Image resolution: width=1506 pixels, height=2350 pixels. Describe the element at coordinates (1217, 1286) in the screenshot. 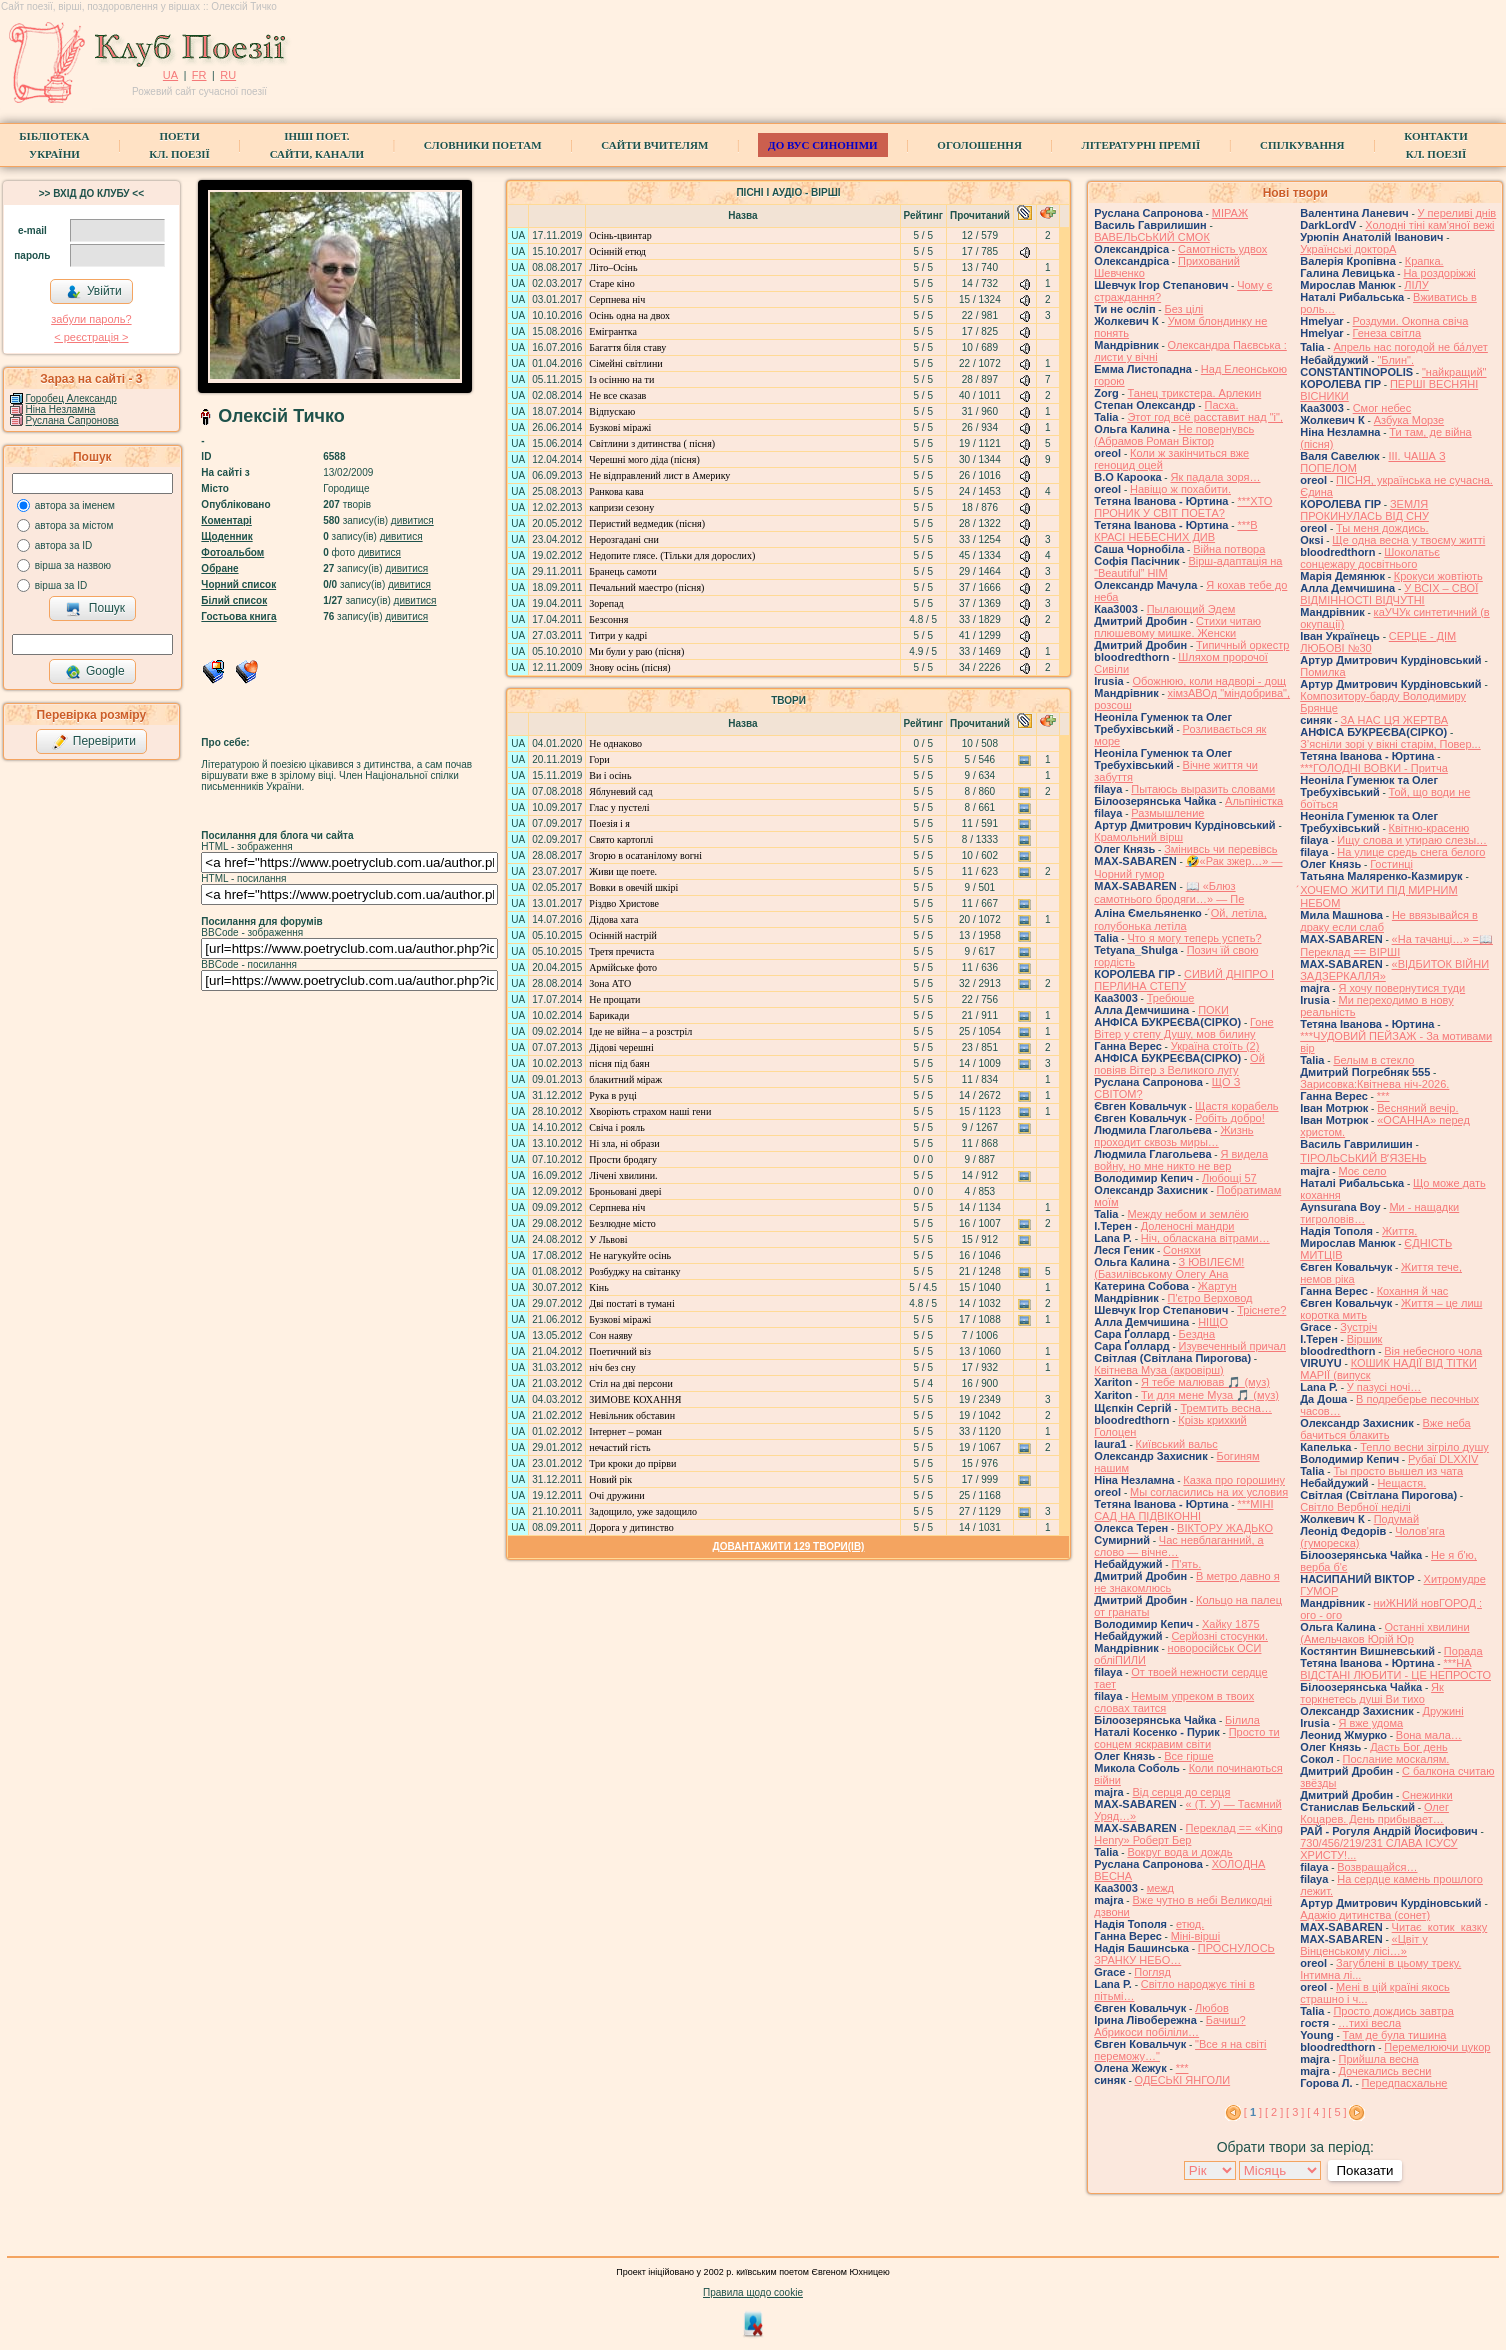

I see `Жартун` at that location.